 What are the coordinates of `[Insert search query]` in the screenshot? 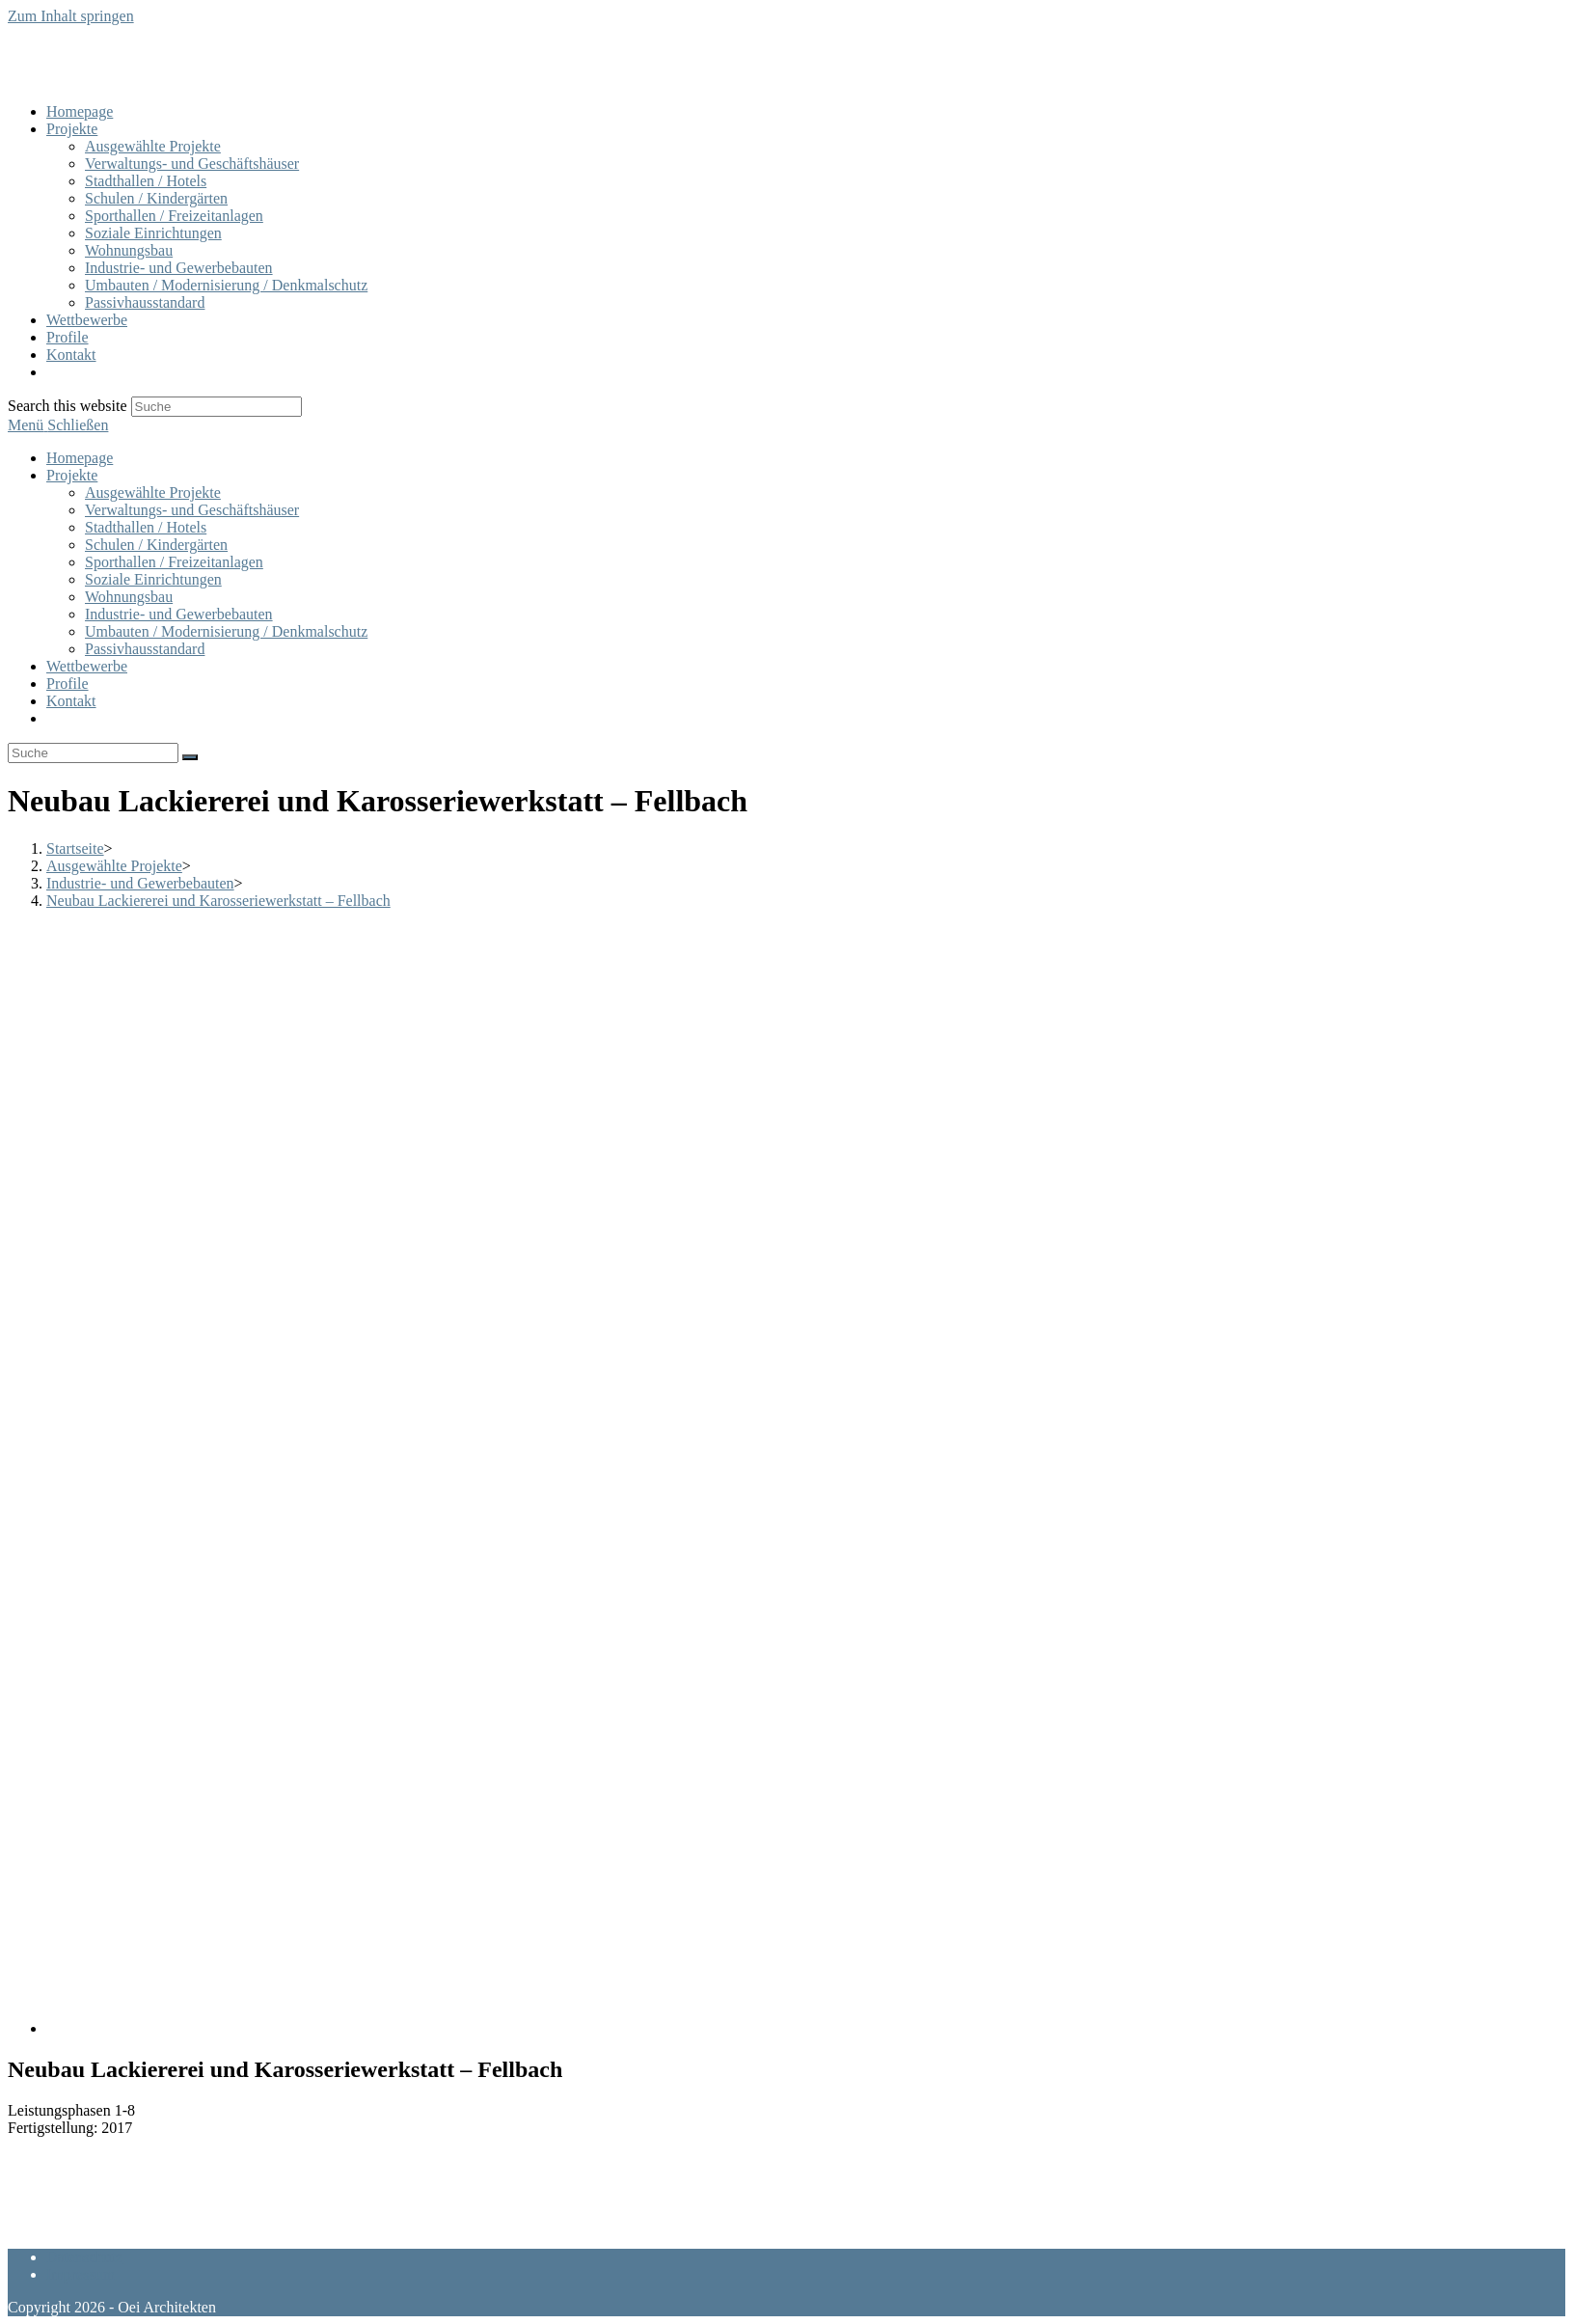 It's located at (93, 753).